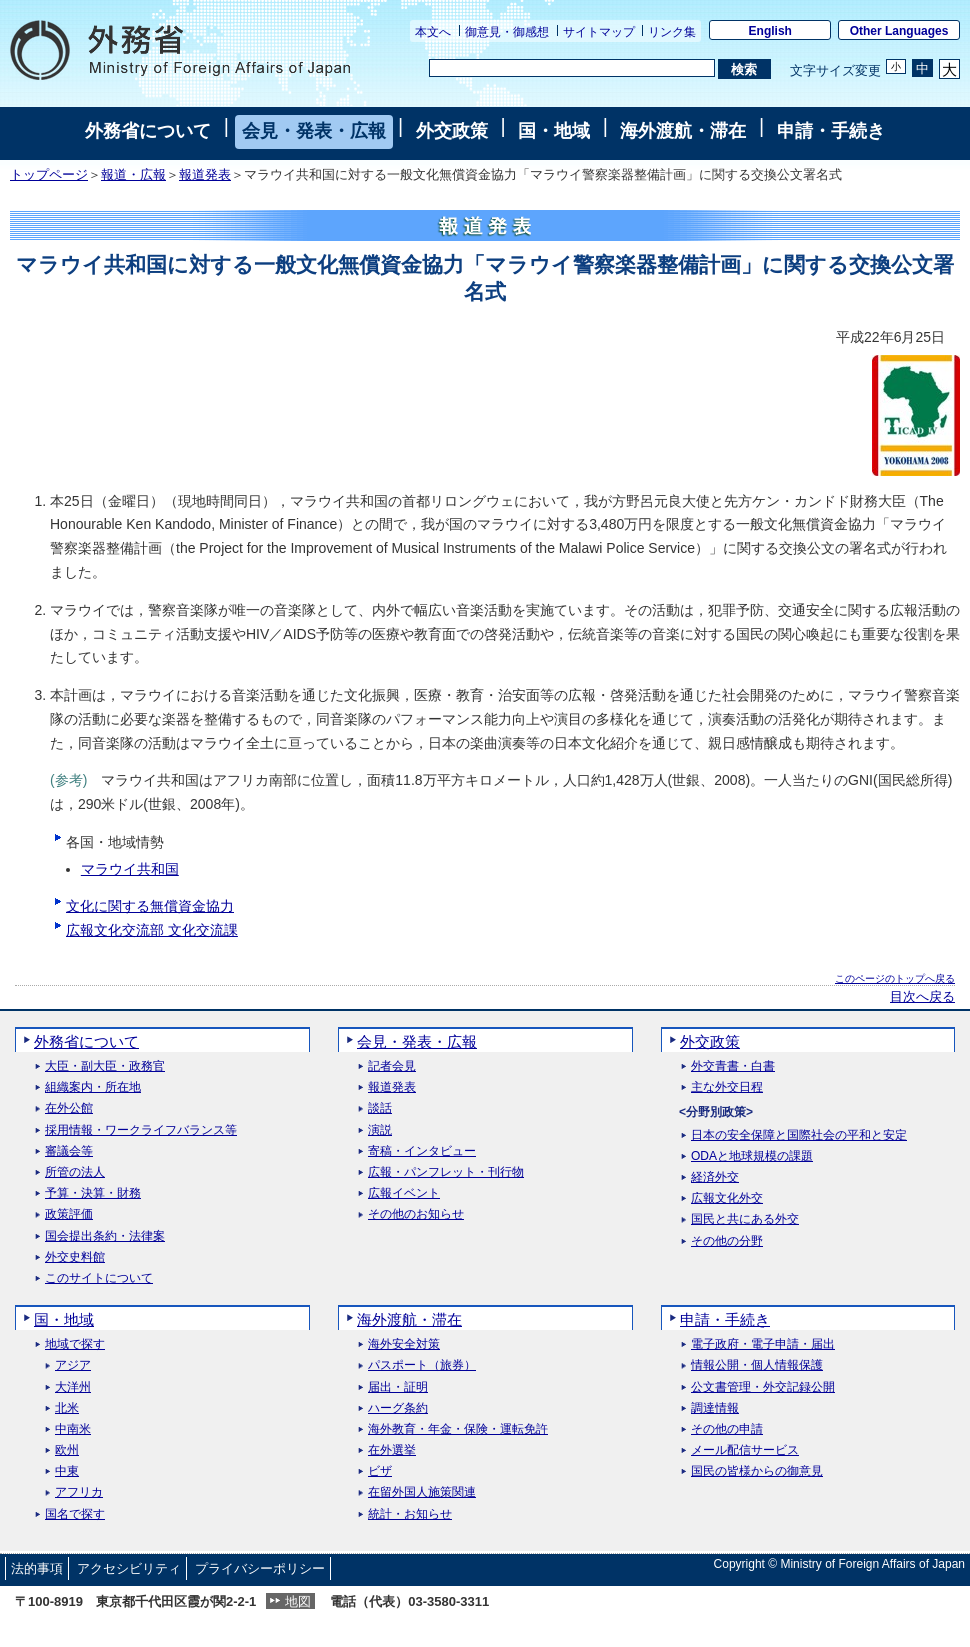  What do you see at coordinates (133, 175) in the screenshot?
I see `報道・広報` at bounding box center [133, 175].